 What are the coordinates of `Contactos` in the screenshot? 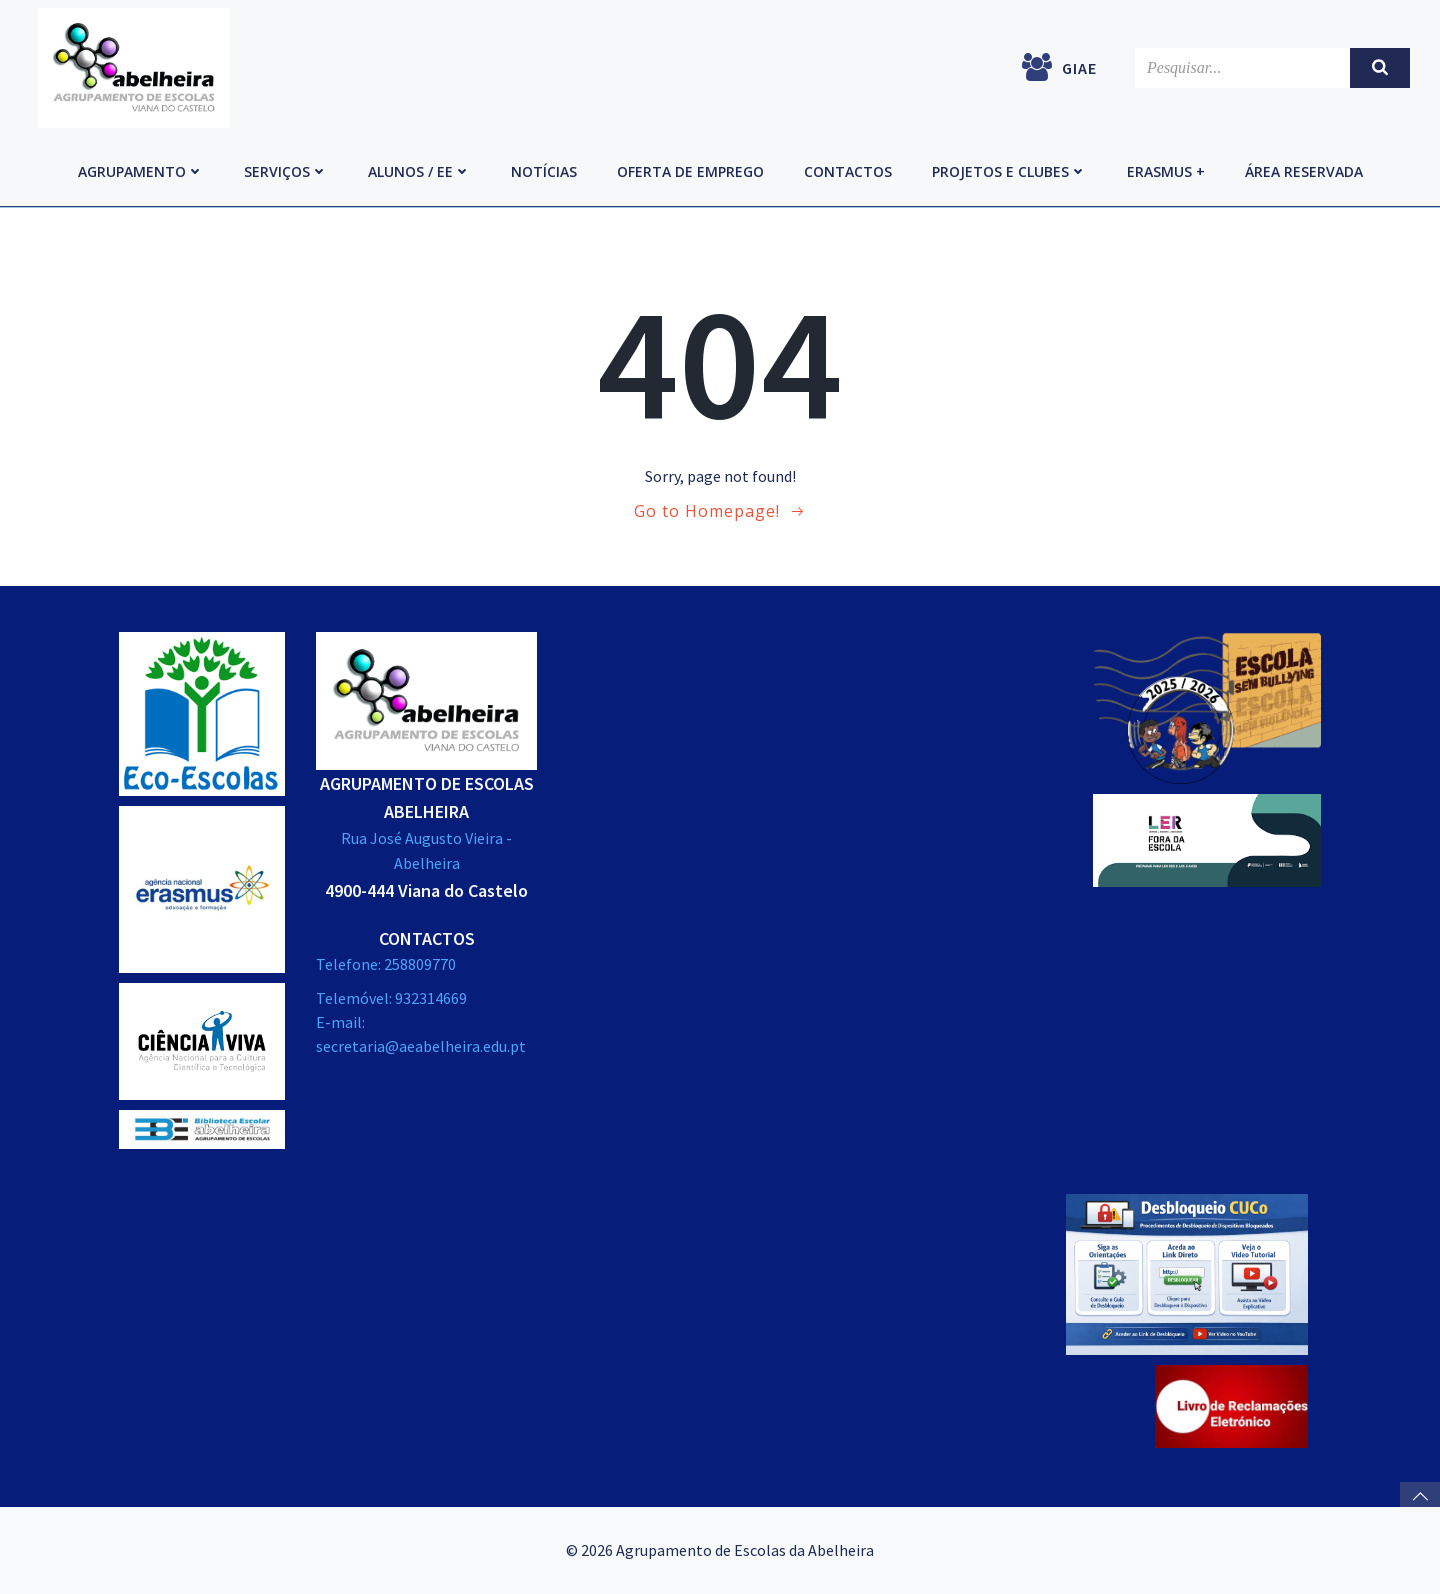 It's located at (848, 171).